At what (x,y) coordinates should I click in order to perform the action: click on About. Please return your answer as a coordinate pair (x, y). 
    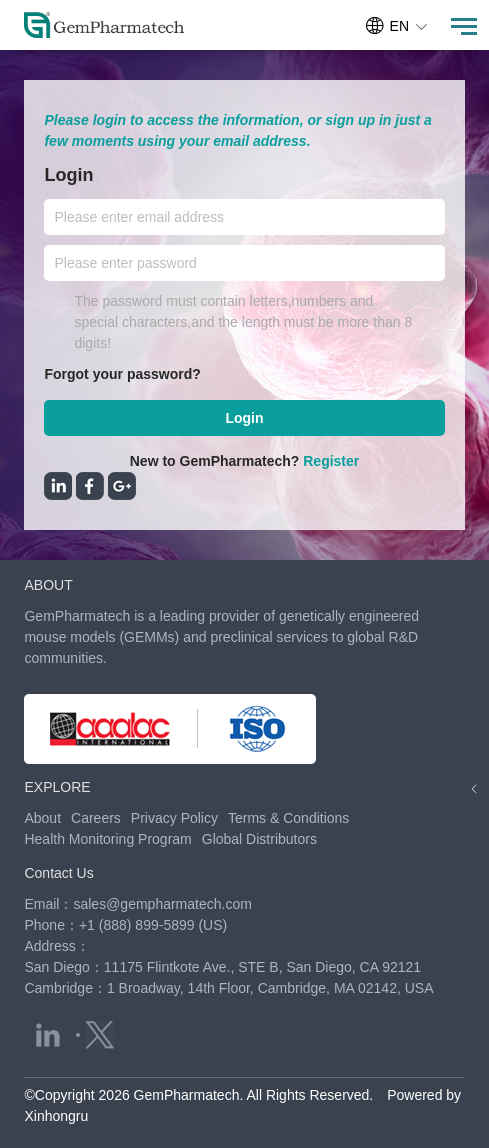
    Looking at the image, I should click on (42, 818).